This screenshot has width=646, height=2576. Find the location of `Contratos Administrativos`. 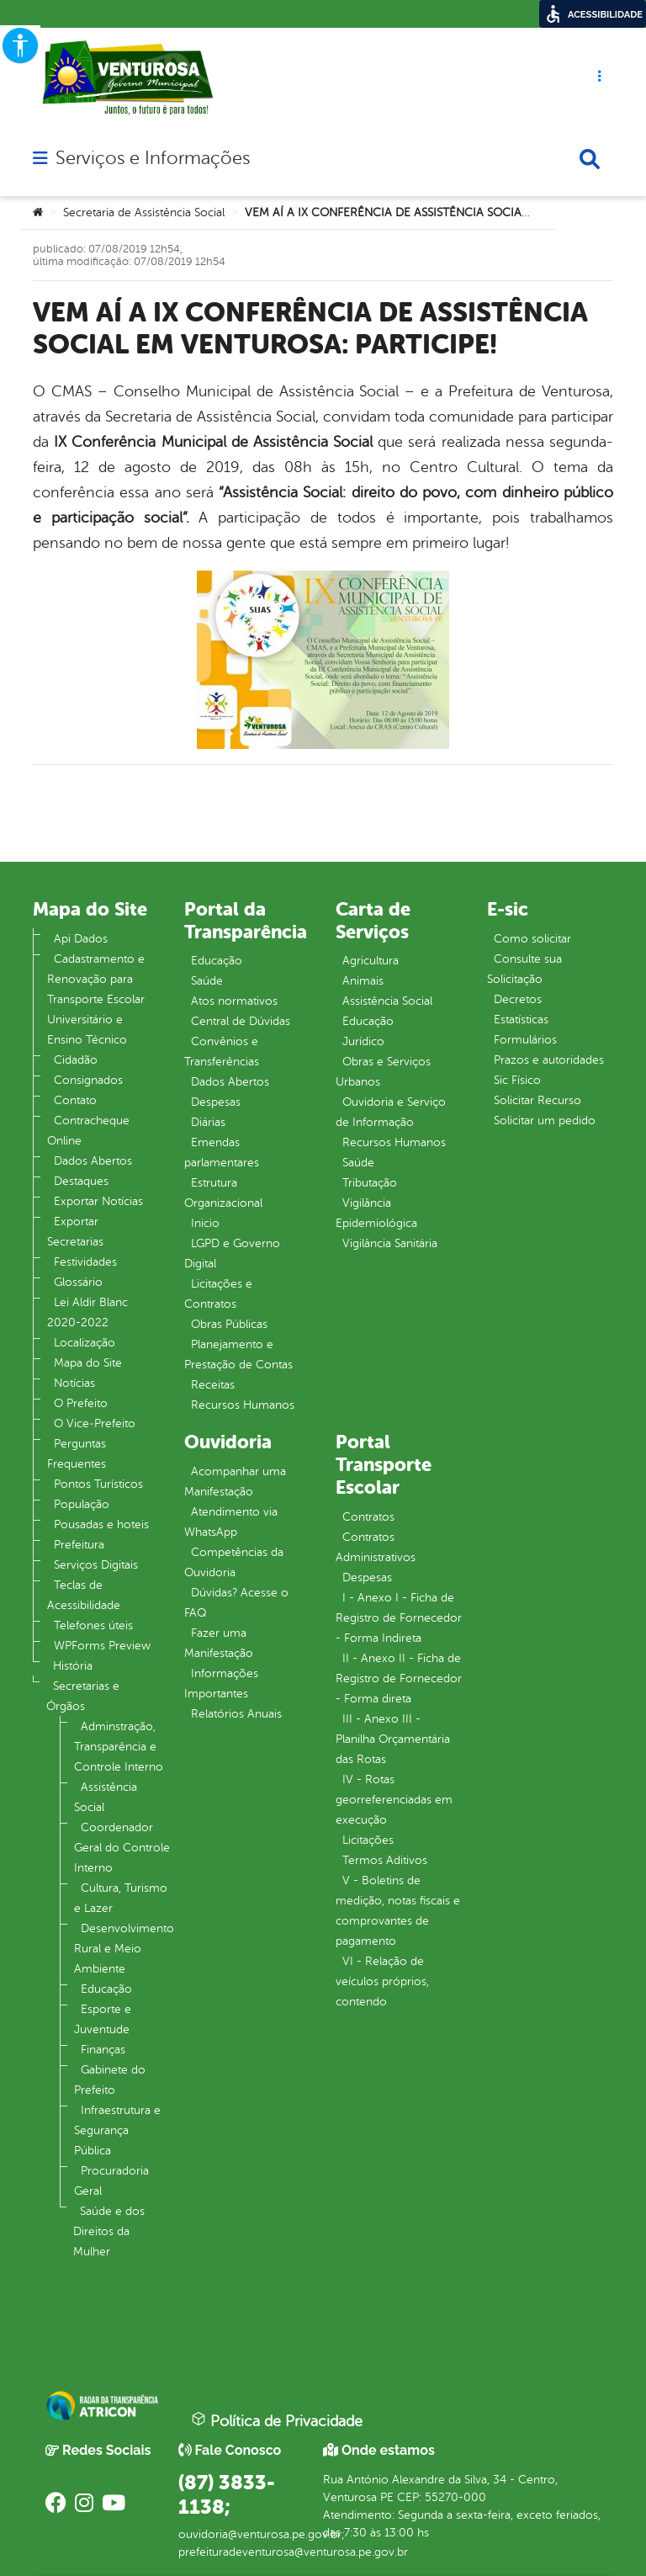

Contratos Administrativos is located at coordinates (376, 1547).